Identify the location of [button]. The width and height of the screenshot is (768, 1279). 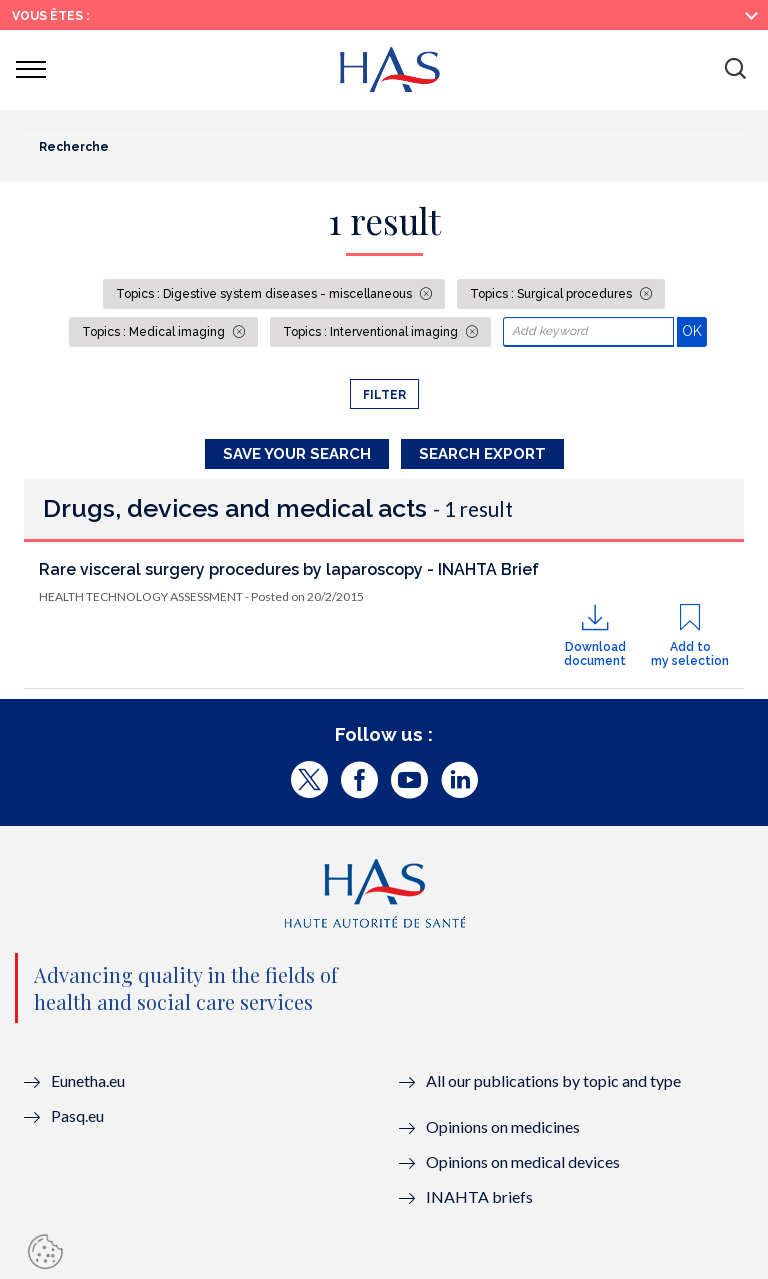
(735, 70).